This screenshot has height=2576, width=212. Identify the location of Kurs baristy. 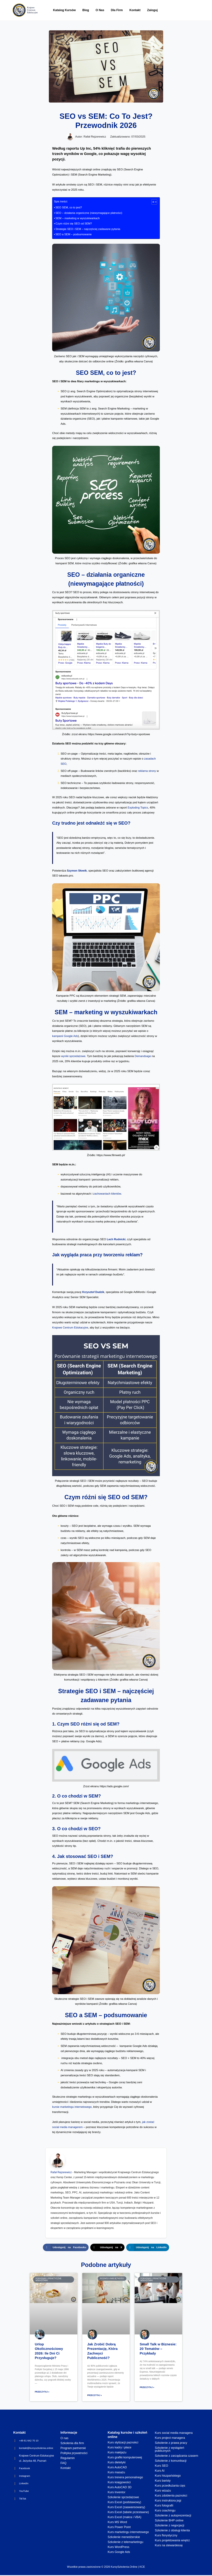
(163, 2481).